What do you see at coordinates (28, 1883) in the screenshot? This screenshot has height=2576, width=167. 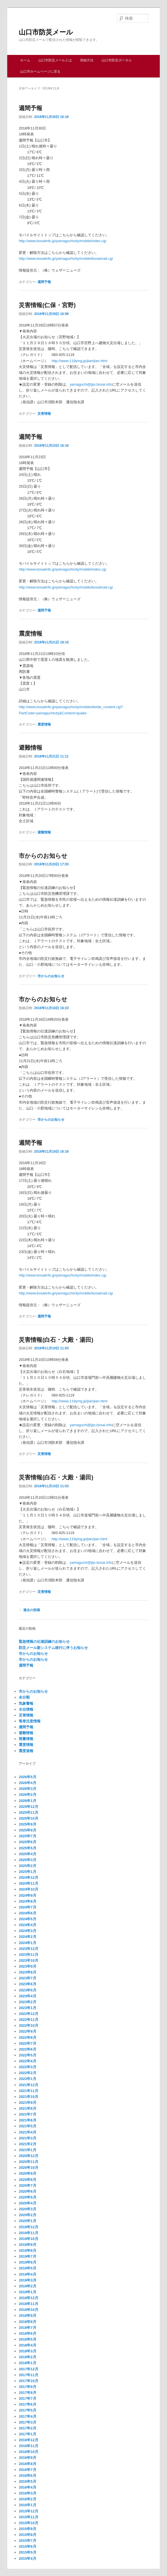 I see `2024年11月` at bounding box center [28, 1883].